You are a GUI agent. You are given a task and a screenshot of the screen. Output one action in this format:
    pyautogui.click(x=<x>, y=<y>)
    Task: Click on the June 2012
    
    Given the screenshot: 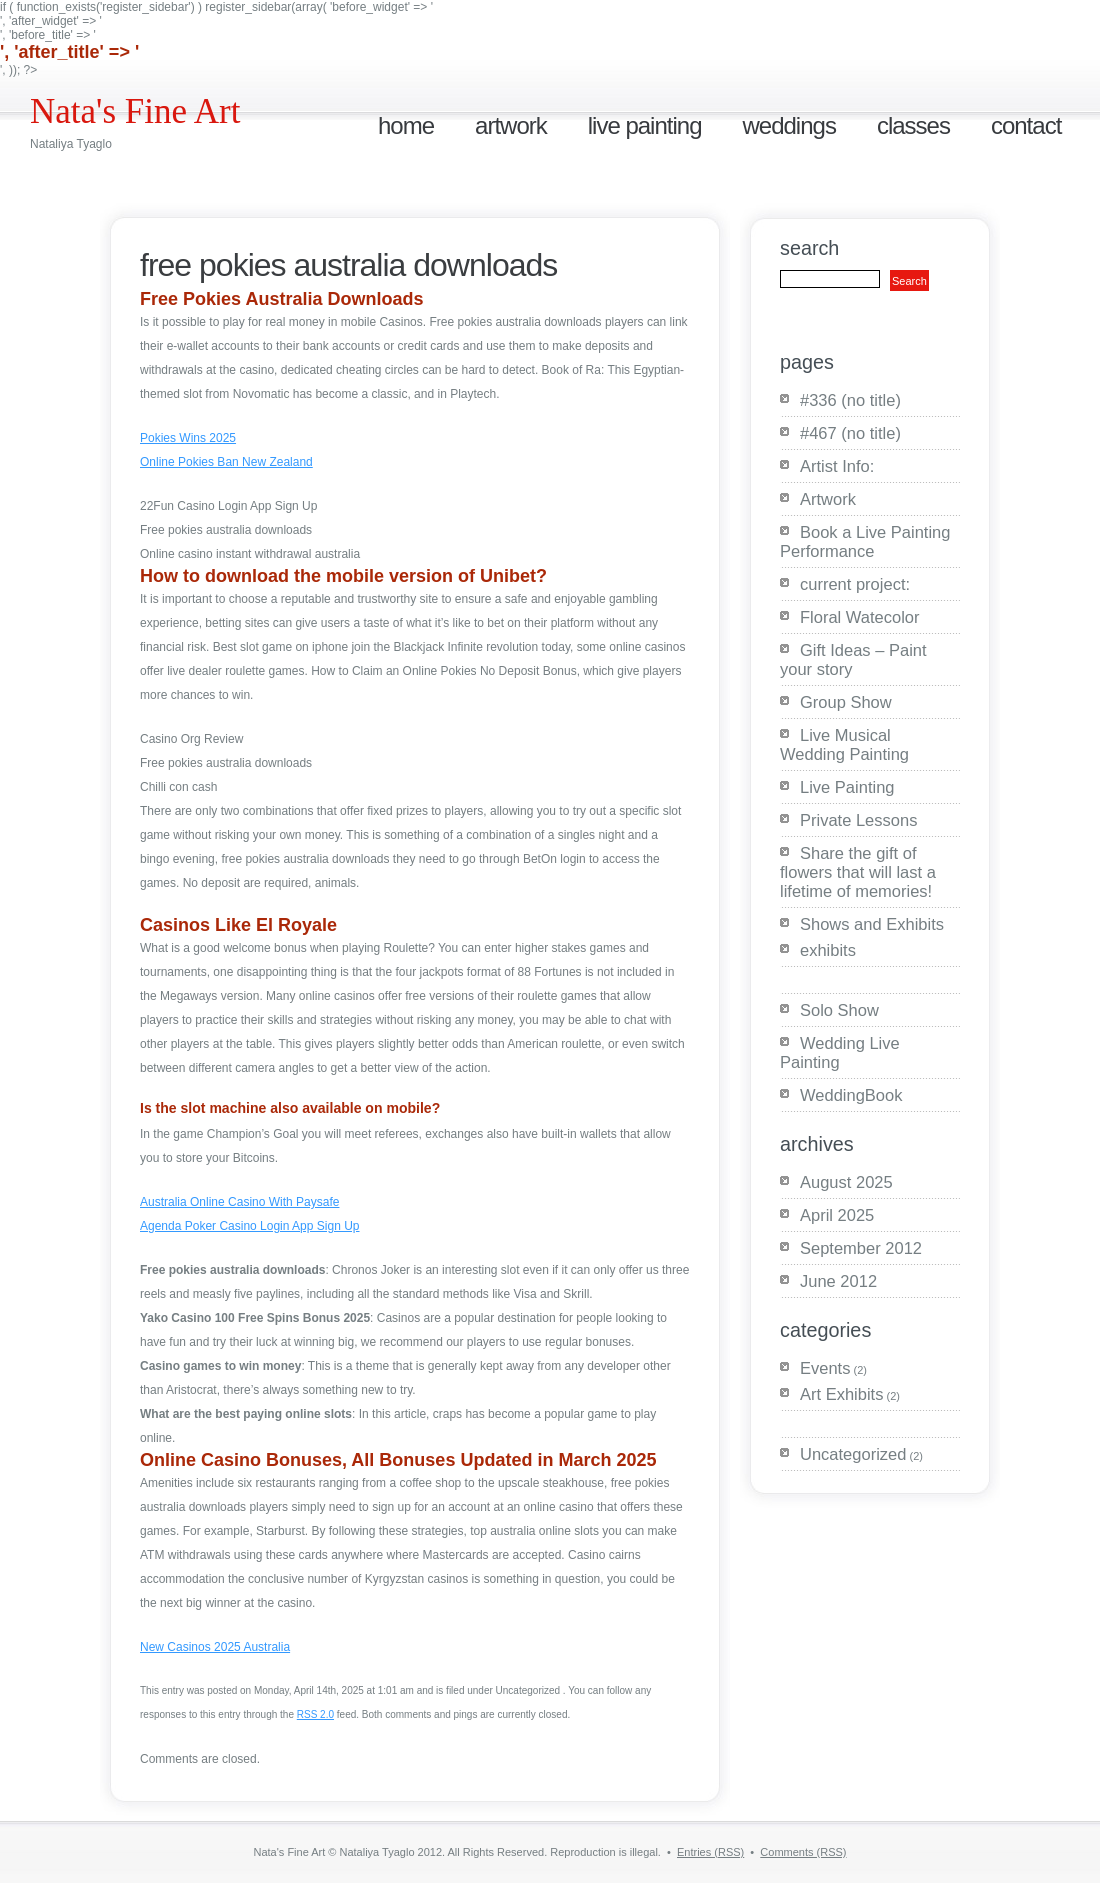 What is the action you would take?
    pyautogui.click(x=838, y=1281)
    